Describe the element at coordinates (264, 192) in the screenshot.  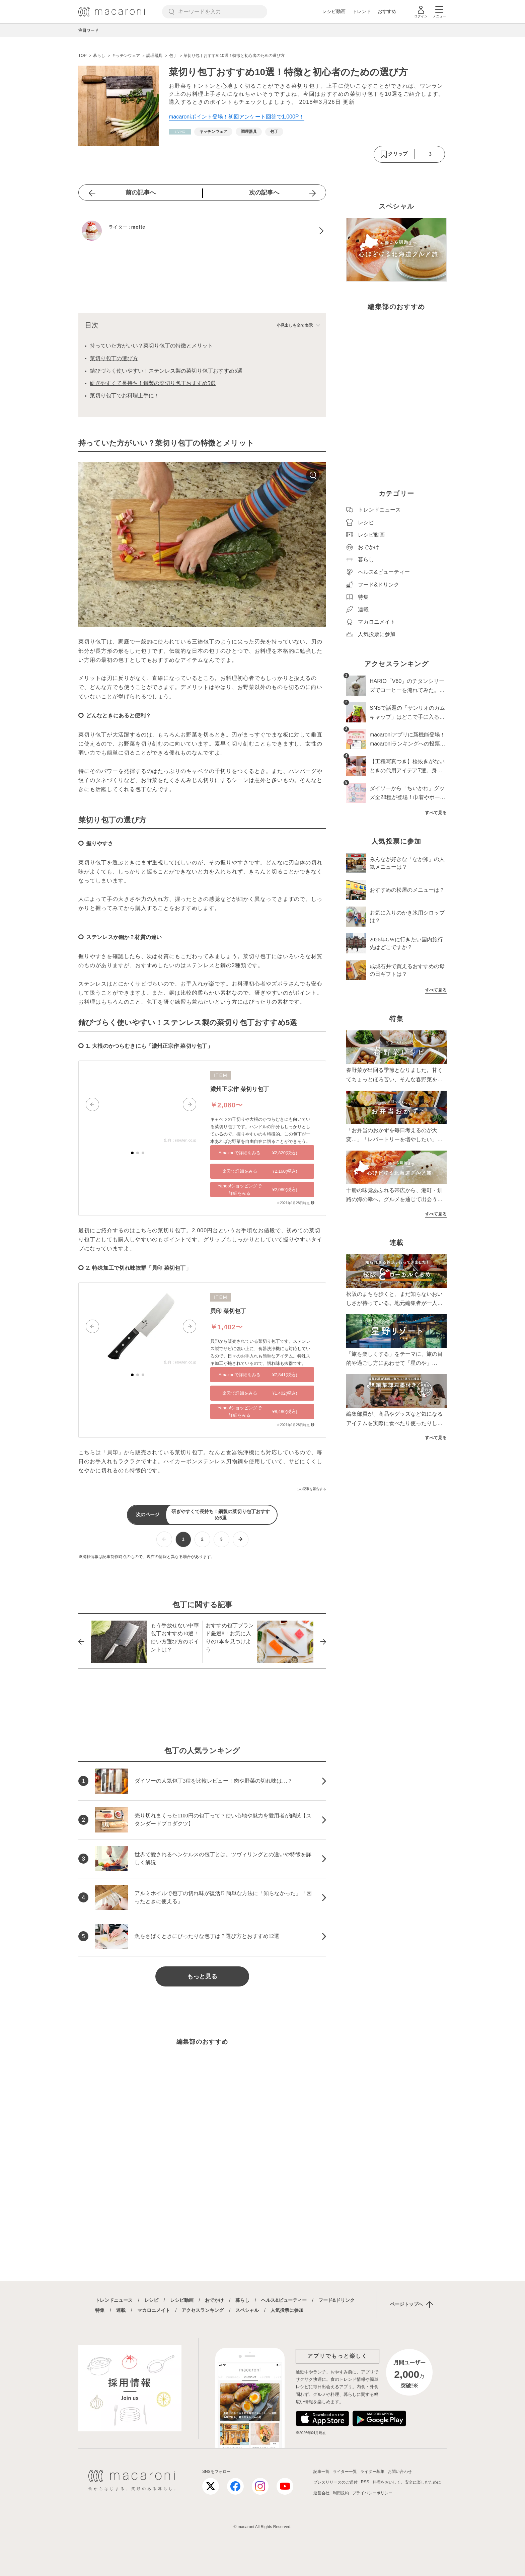
I see `次の記事へ` at that location.